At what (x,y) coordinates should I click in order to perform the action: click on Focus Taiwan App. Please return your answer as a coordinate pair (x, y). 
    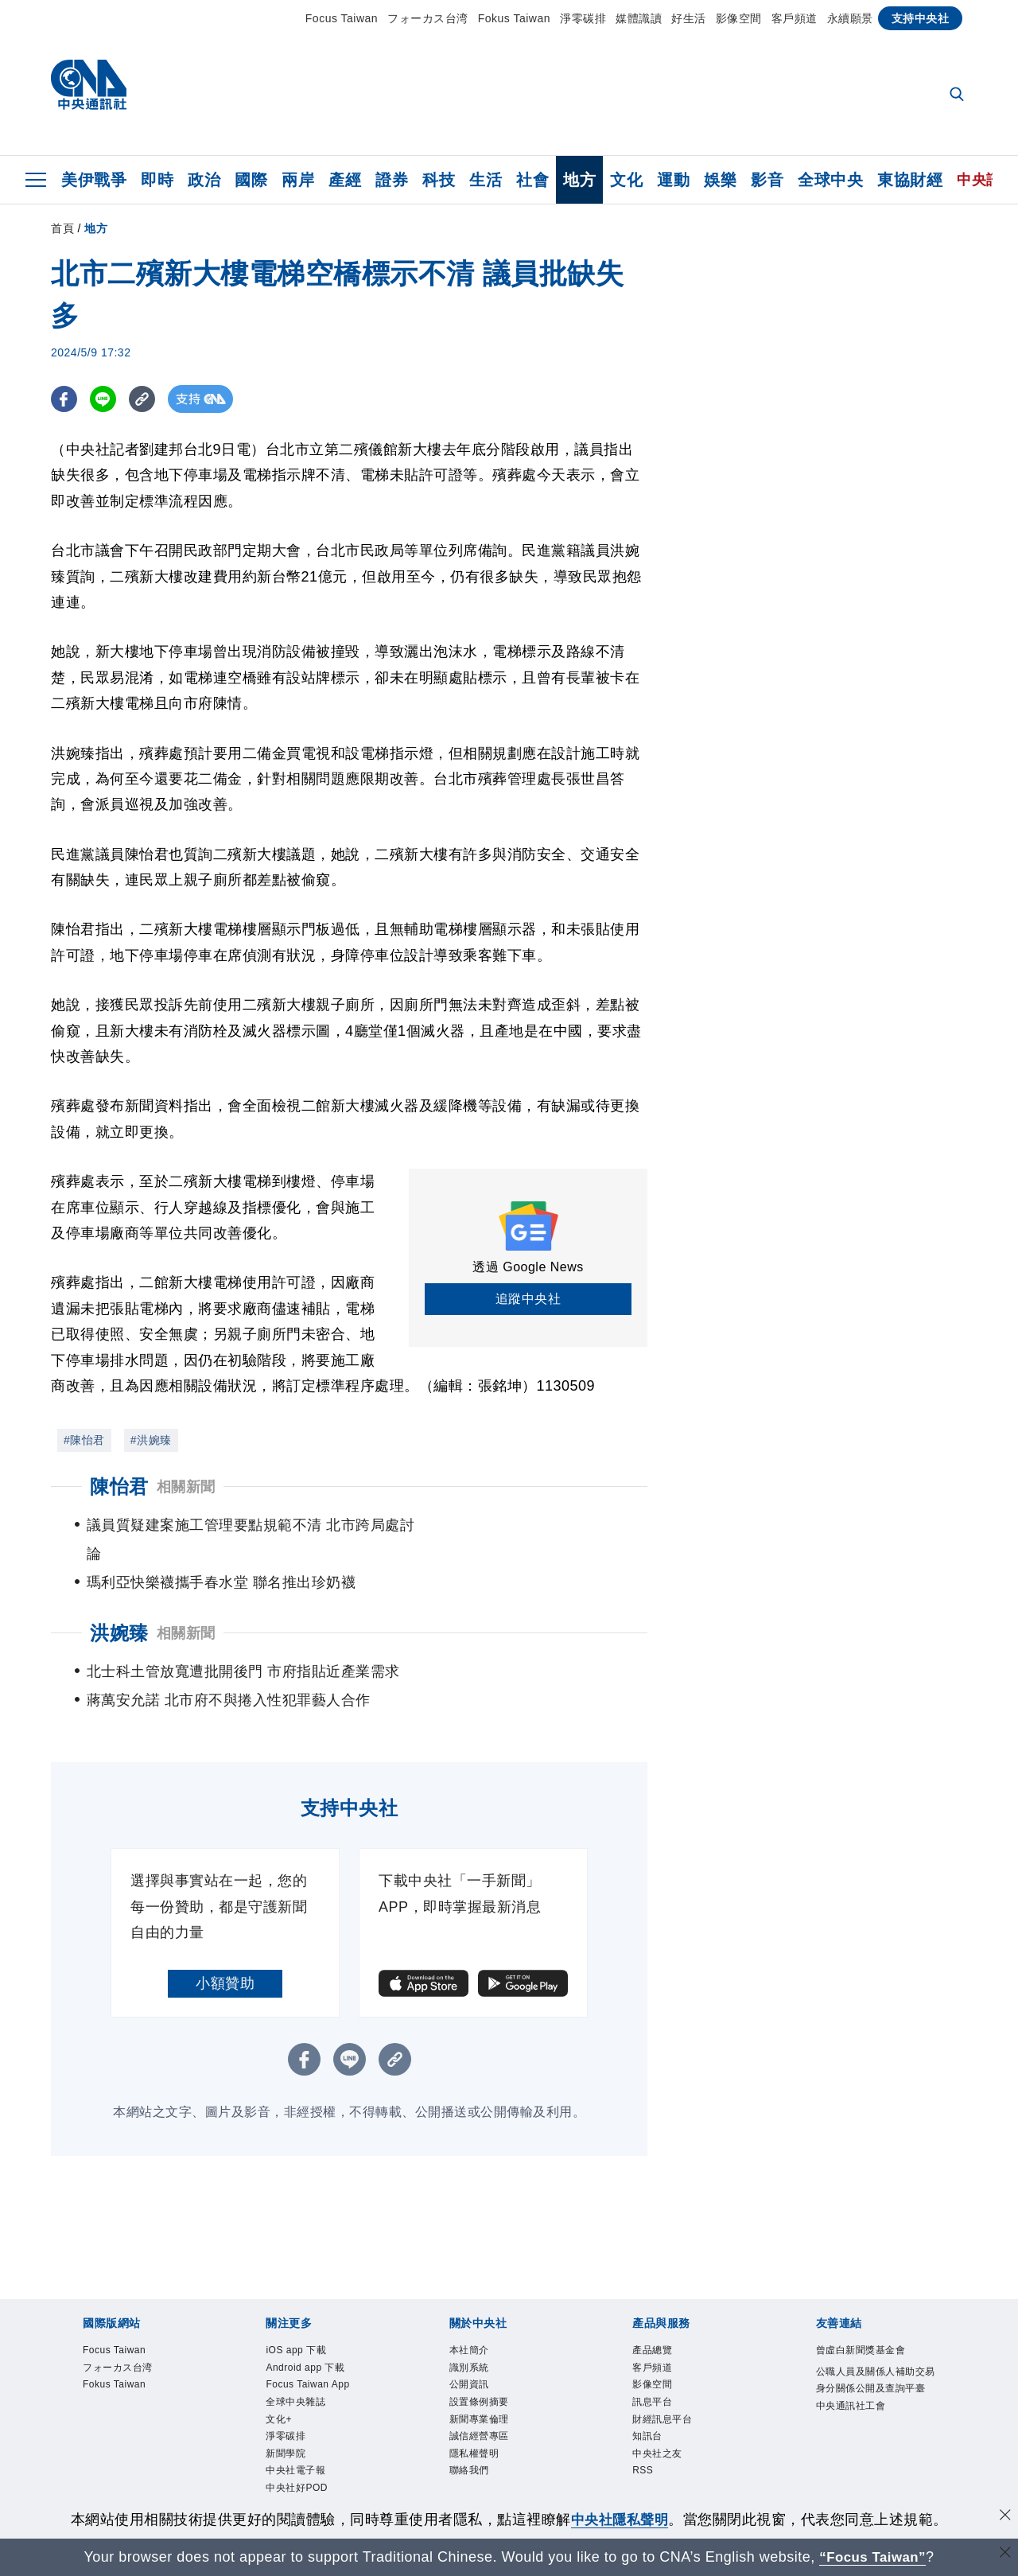
    Looking at the image, I should click on (317, 2362).